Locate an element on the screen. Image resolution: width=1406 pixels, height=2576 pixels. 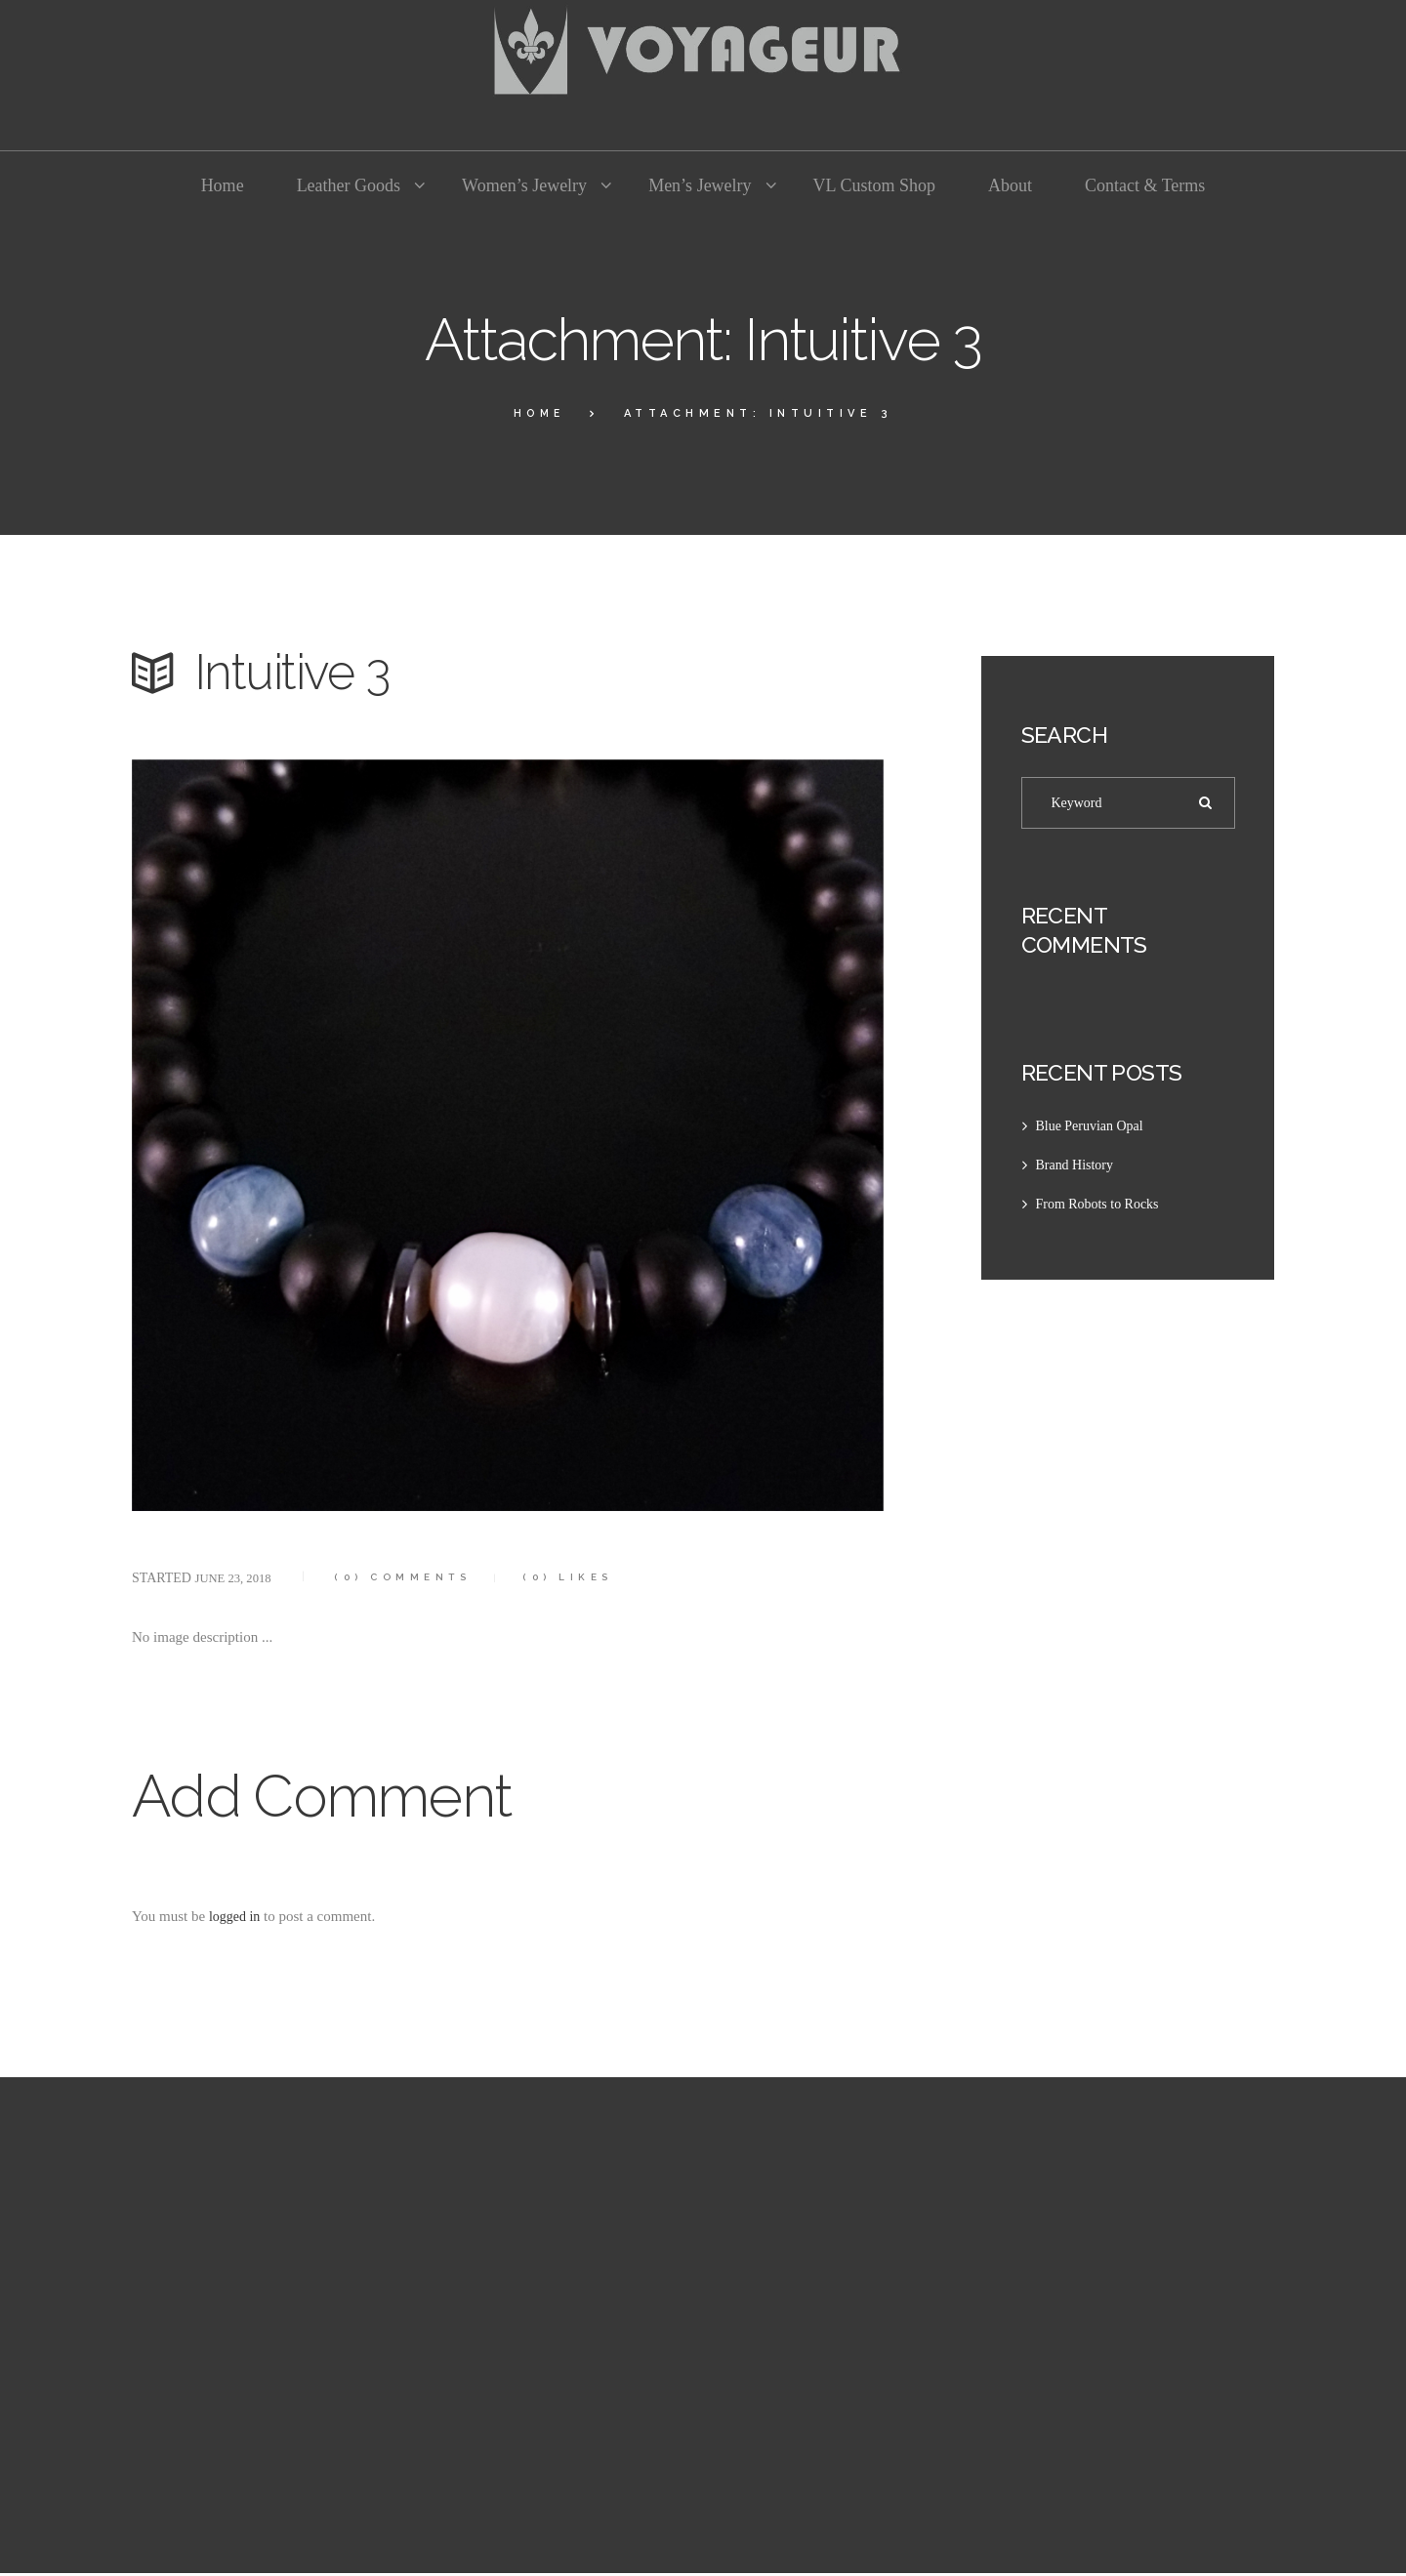
Brand History is located at coordinates (1077, 1168).